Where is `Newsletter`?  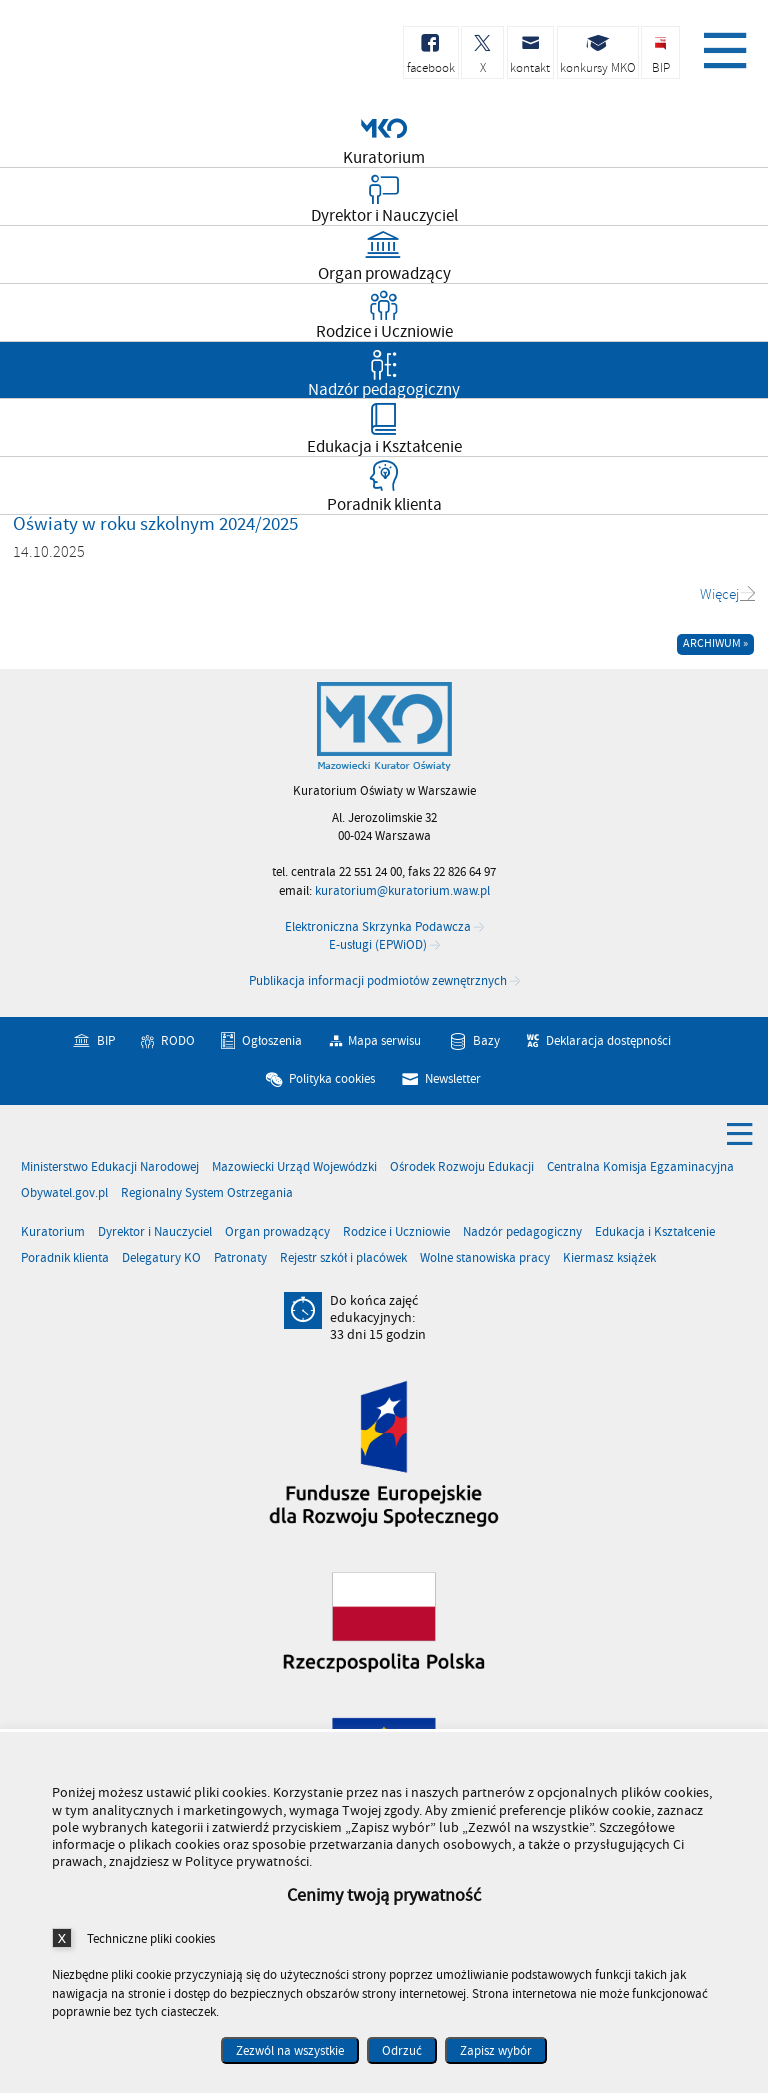
Newsletter is located at coordinates (453, 1079).